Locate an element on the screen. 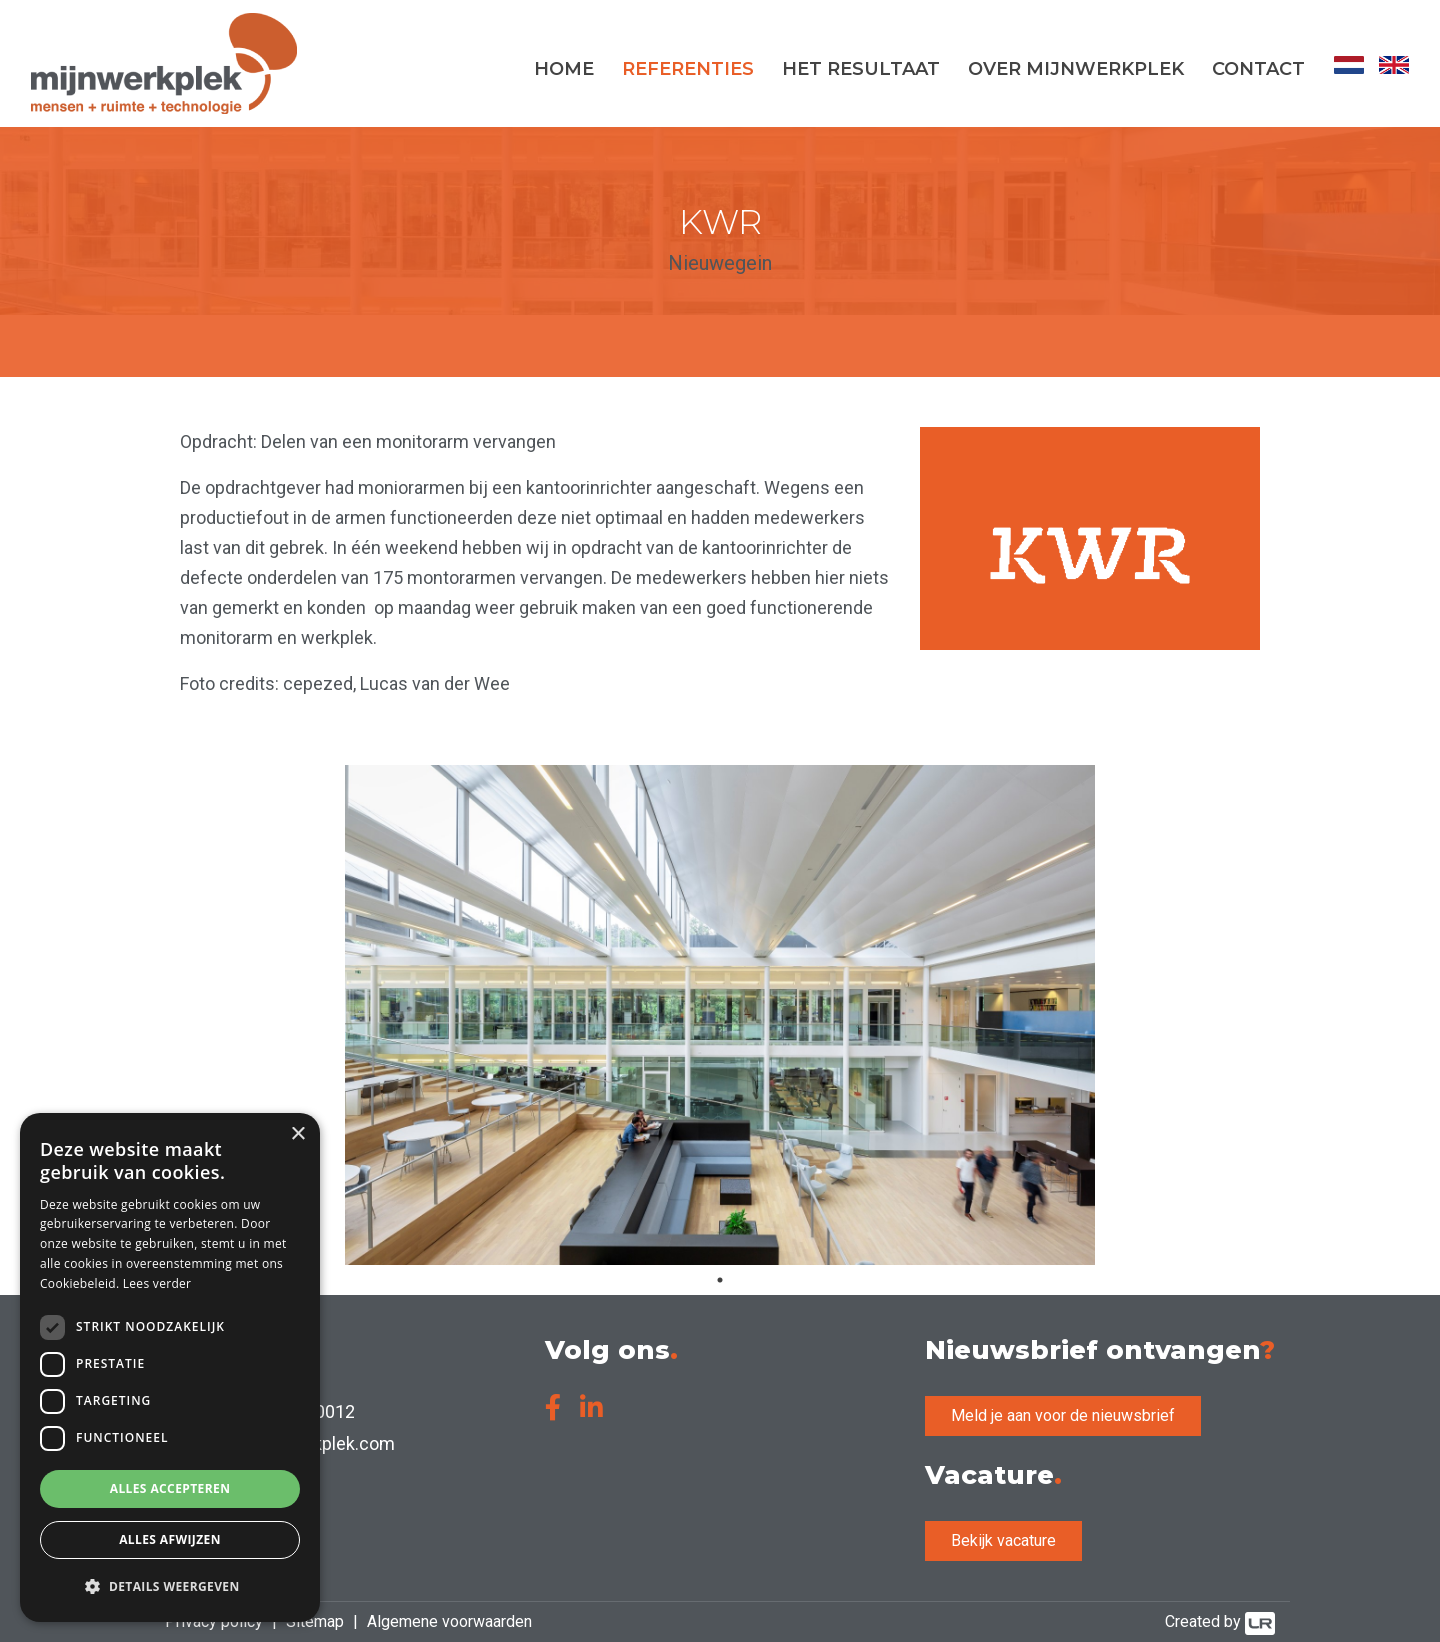 The height and width of the screenshot is (1642, 1440). Sitemap is located at coordinates (315, 1621).